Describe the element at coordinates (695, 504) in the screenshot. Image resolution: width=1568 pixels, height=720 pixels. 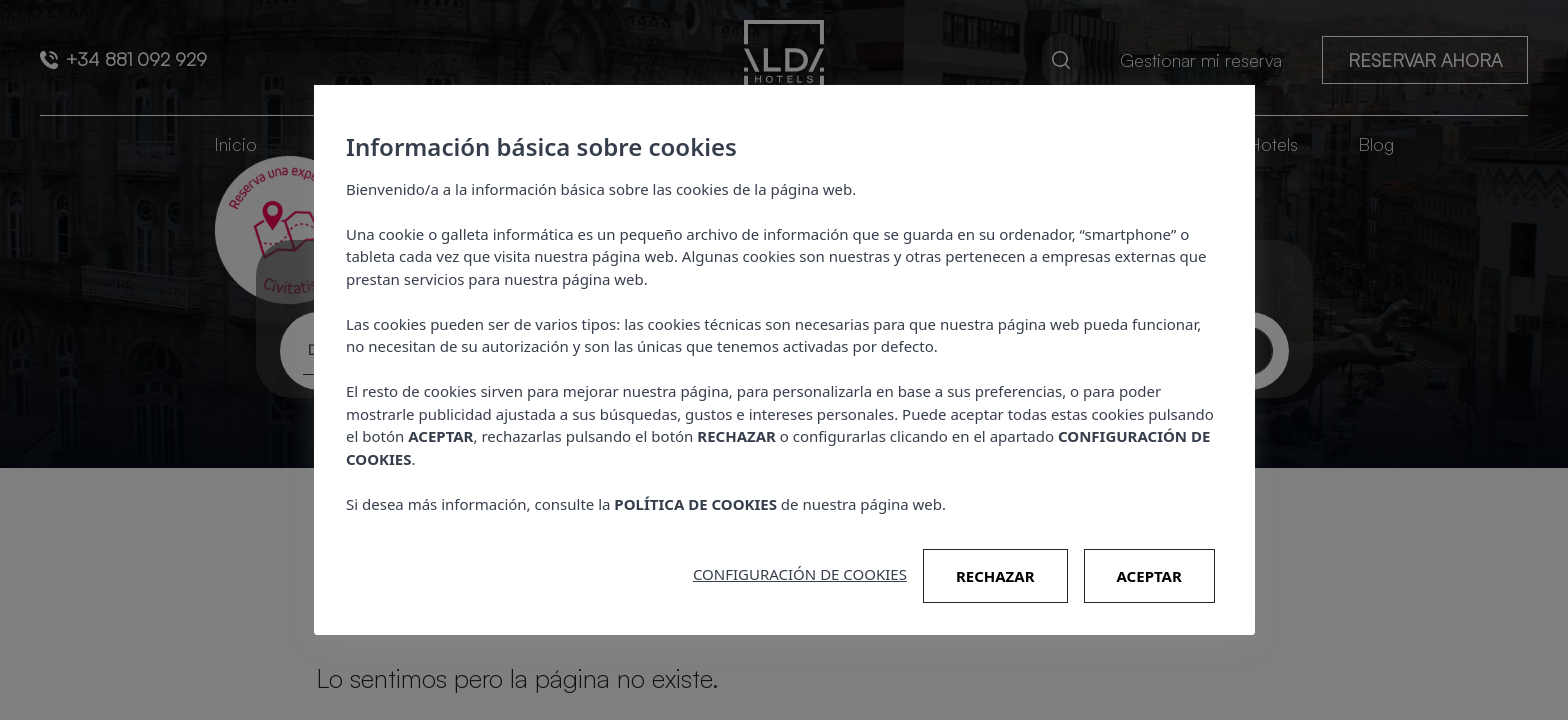
I see `POLÍTICA DE COOKIES` at that location.